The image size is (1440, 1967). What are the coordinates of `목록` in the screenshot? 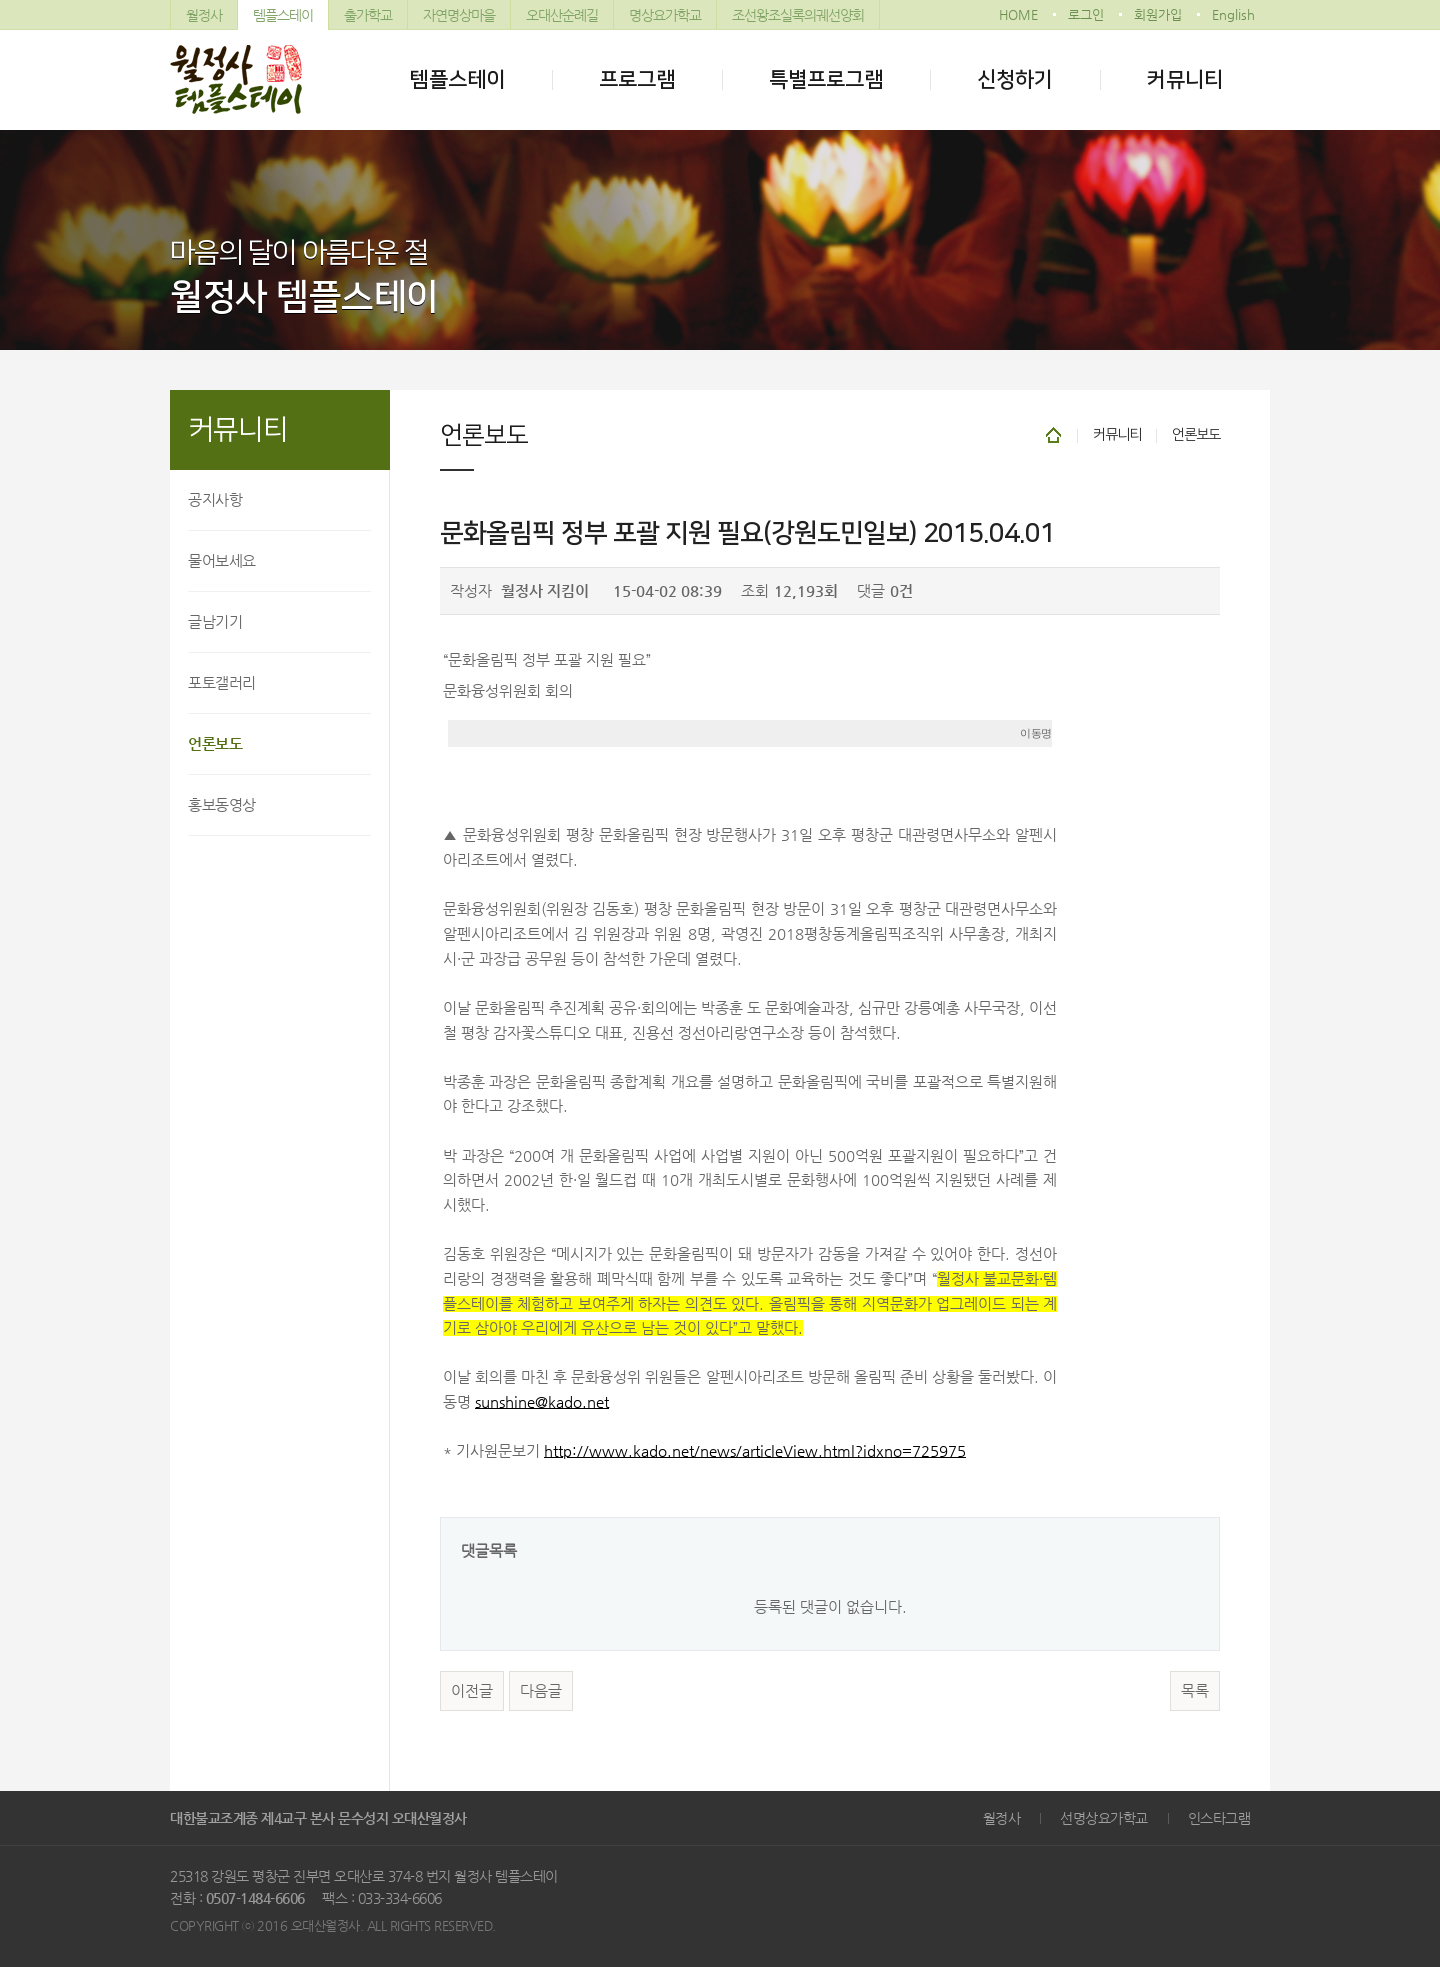 It's located at (1195, 1691).